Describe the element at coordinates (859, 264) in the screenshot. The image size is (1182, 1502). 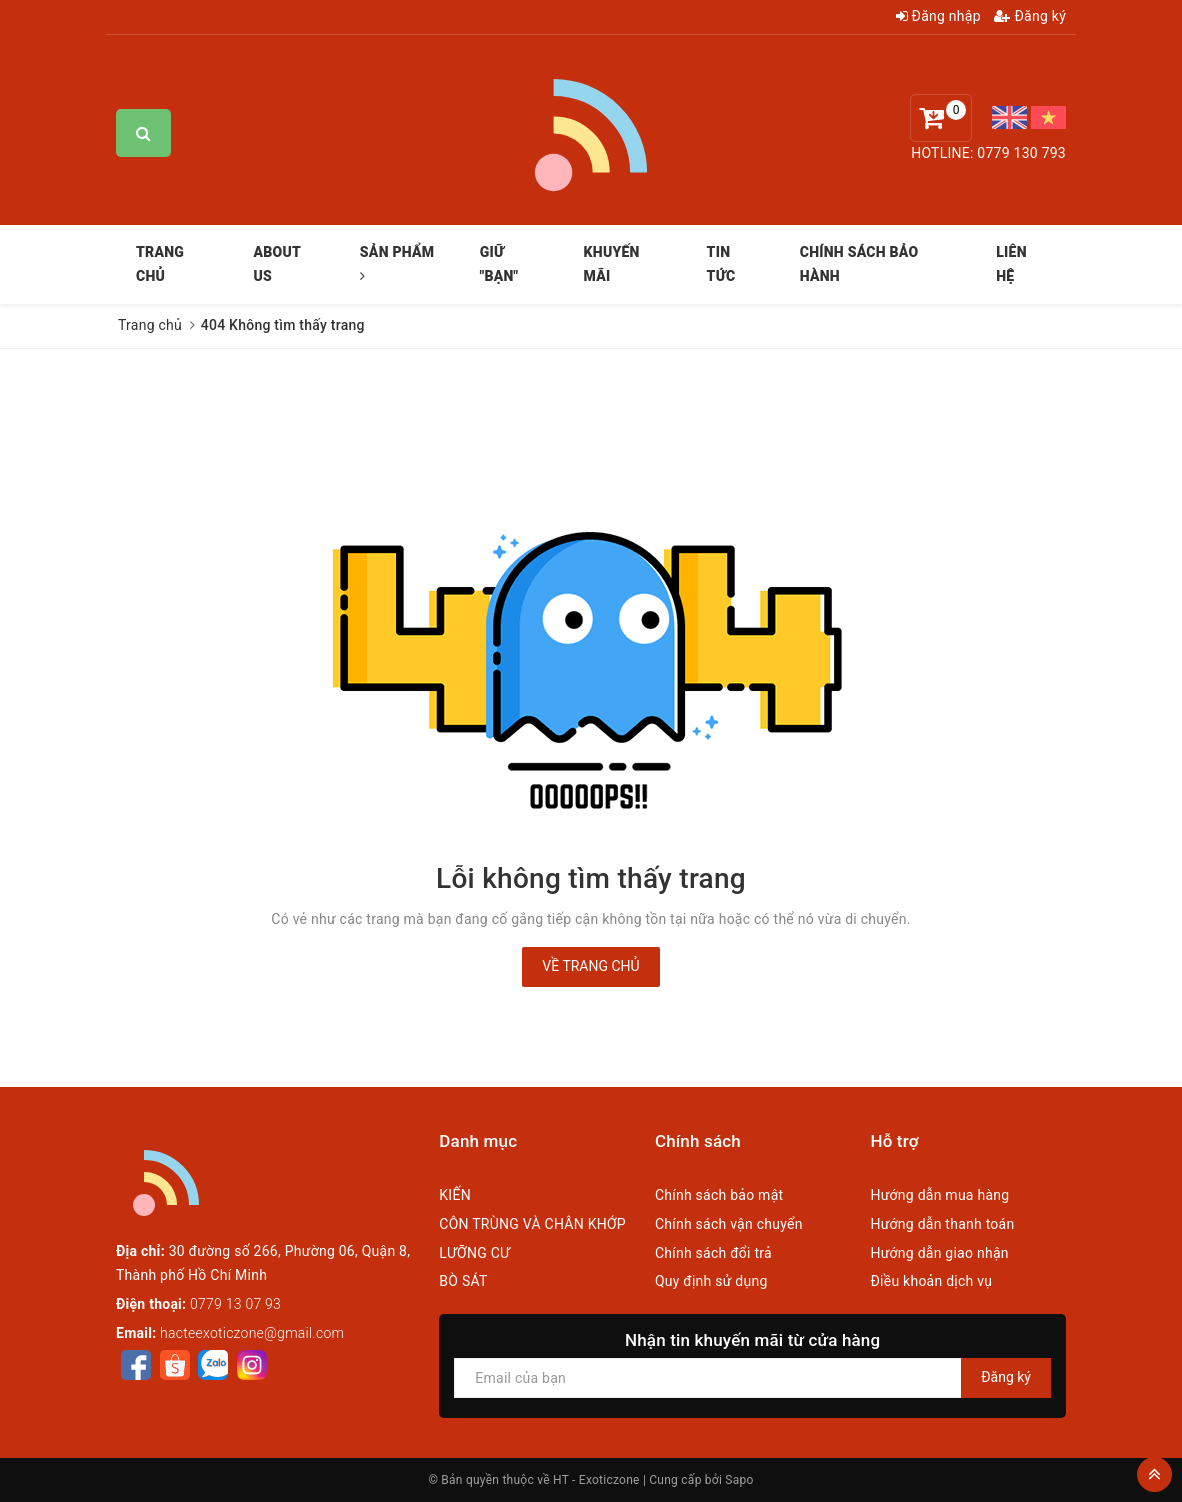
I see `CHÍNH SÁCH BẢO HÀNH` at that location.